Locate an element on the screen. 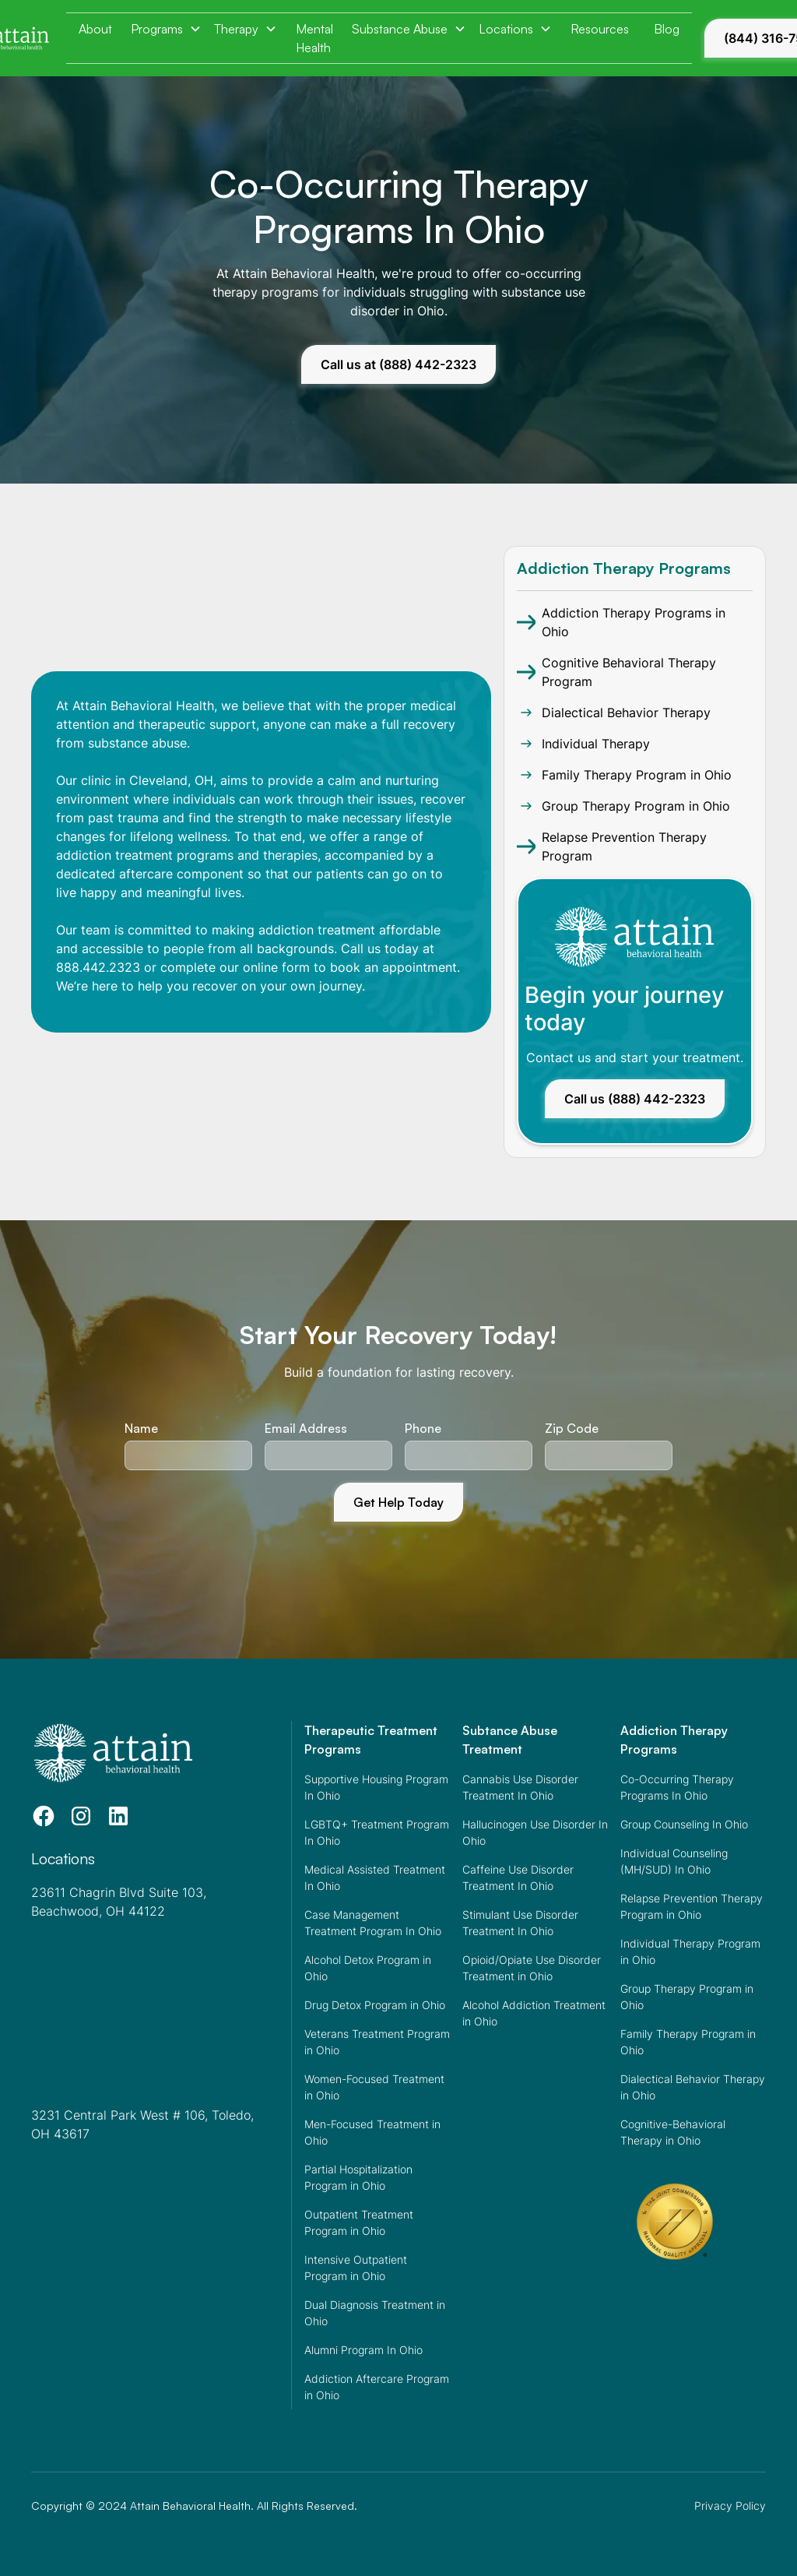 This screenshot has height=2576, width=797. Alcohol Detox Program in Ohio is located at coordinates (367, 1968).